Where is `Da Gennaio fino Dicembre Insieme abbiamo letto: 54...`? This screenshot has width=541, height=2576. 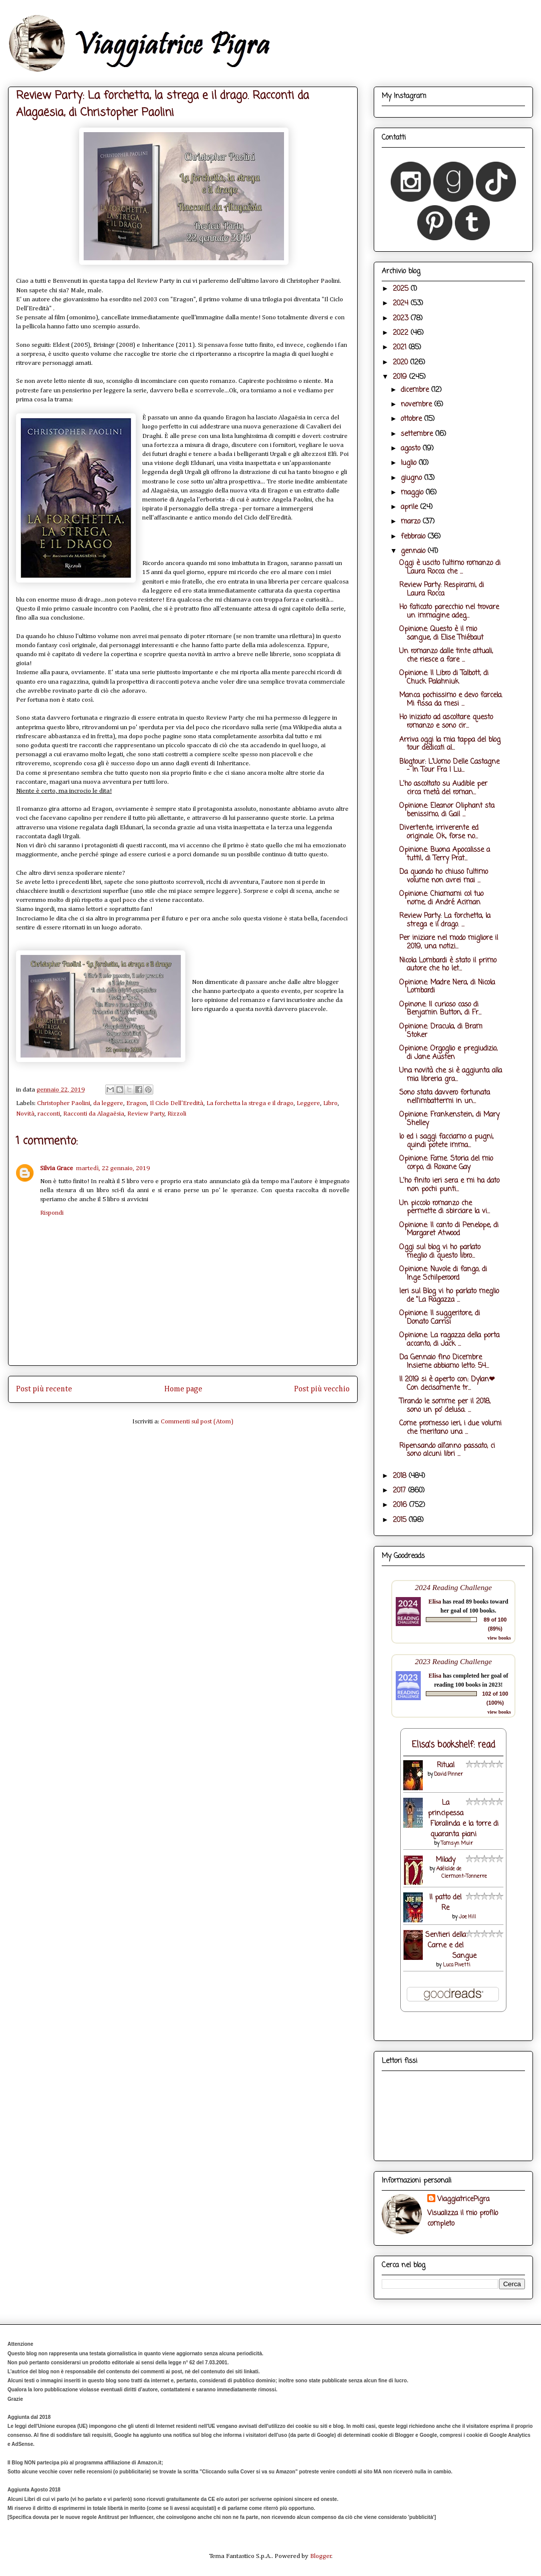
Da Gennaio fino Dicembre Insieme abbiamo letto: 54... is located at coordinates (444, 1361).